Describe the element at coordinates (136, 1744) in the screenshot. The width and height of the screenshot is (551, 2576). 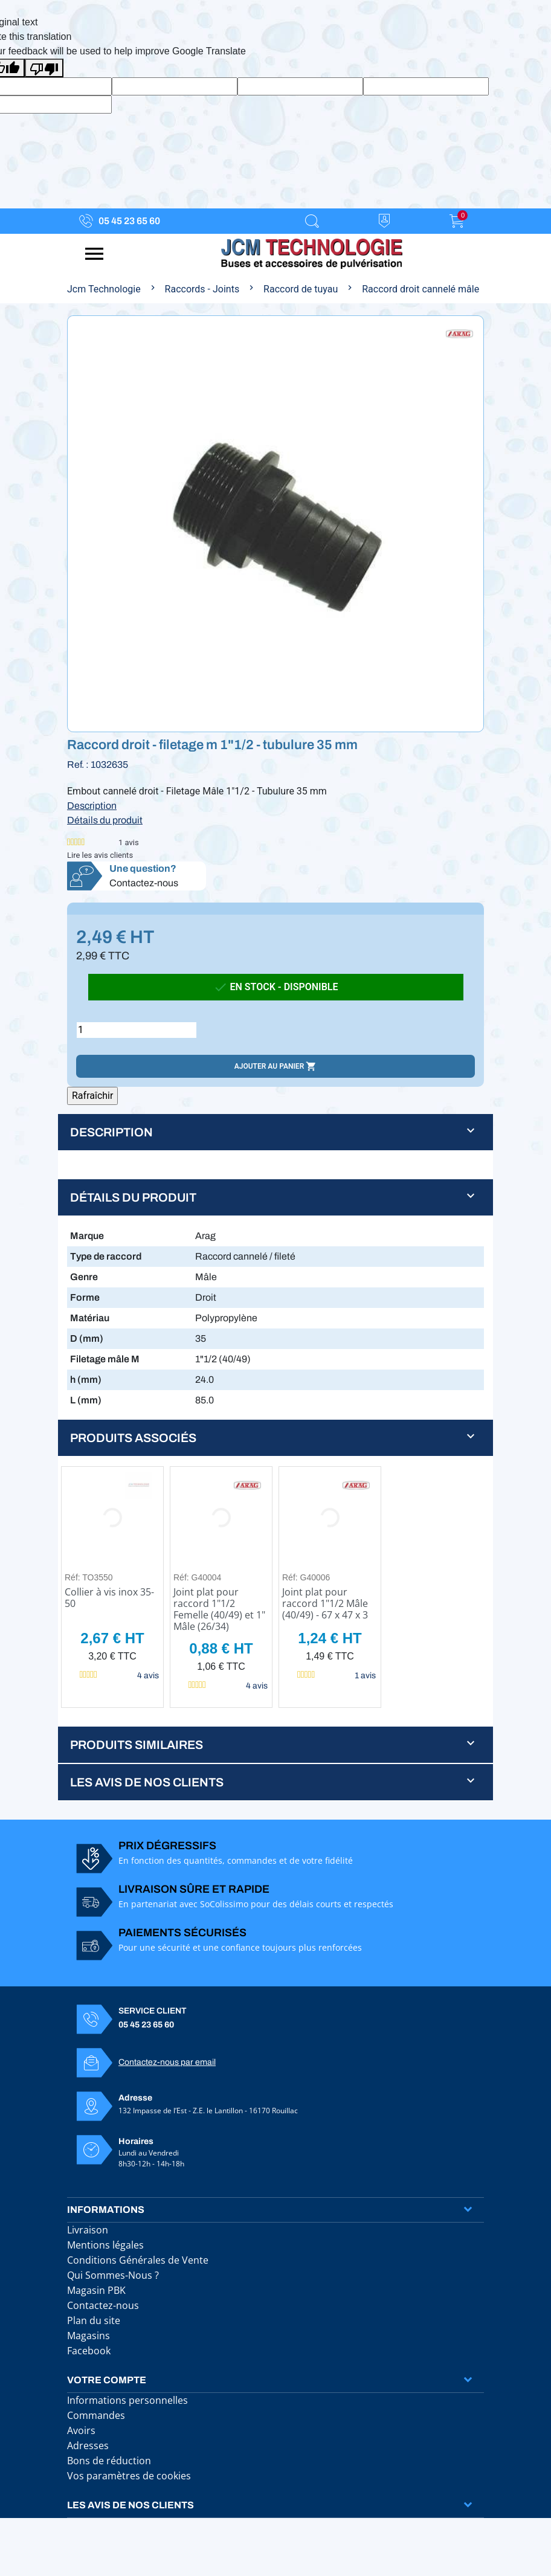
I see `Produits similaires [button]` at that location.